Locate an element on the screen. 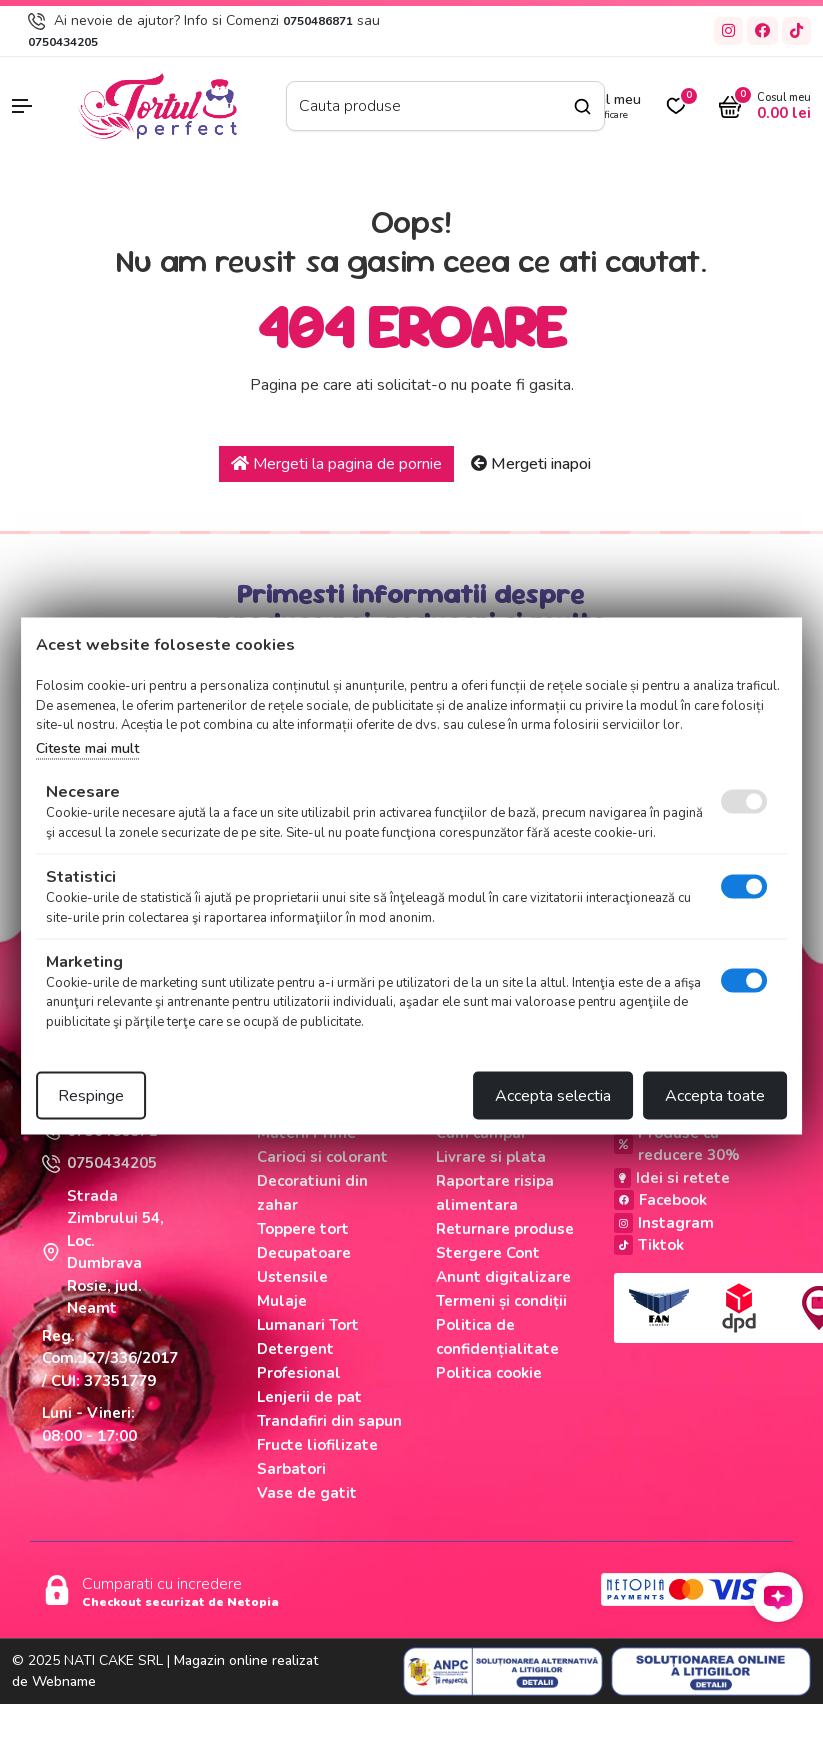 This screenshot has height=1752, width=823. Trandafiri din sapun is located at coordinates (329, 1421).